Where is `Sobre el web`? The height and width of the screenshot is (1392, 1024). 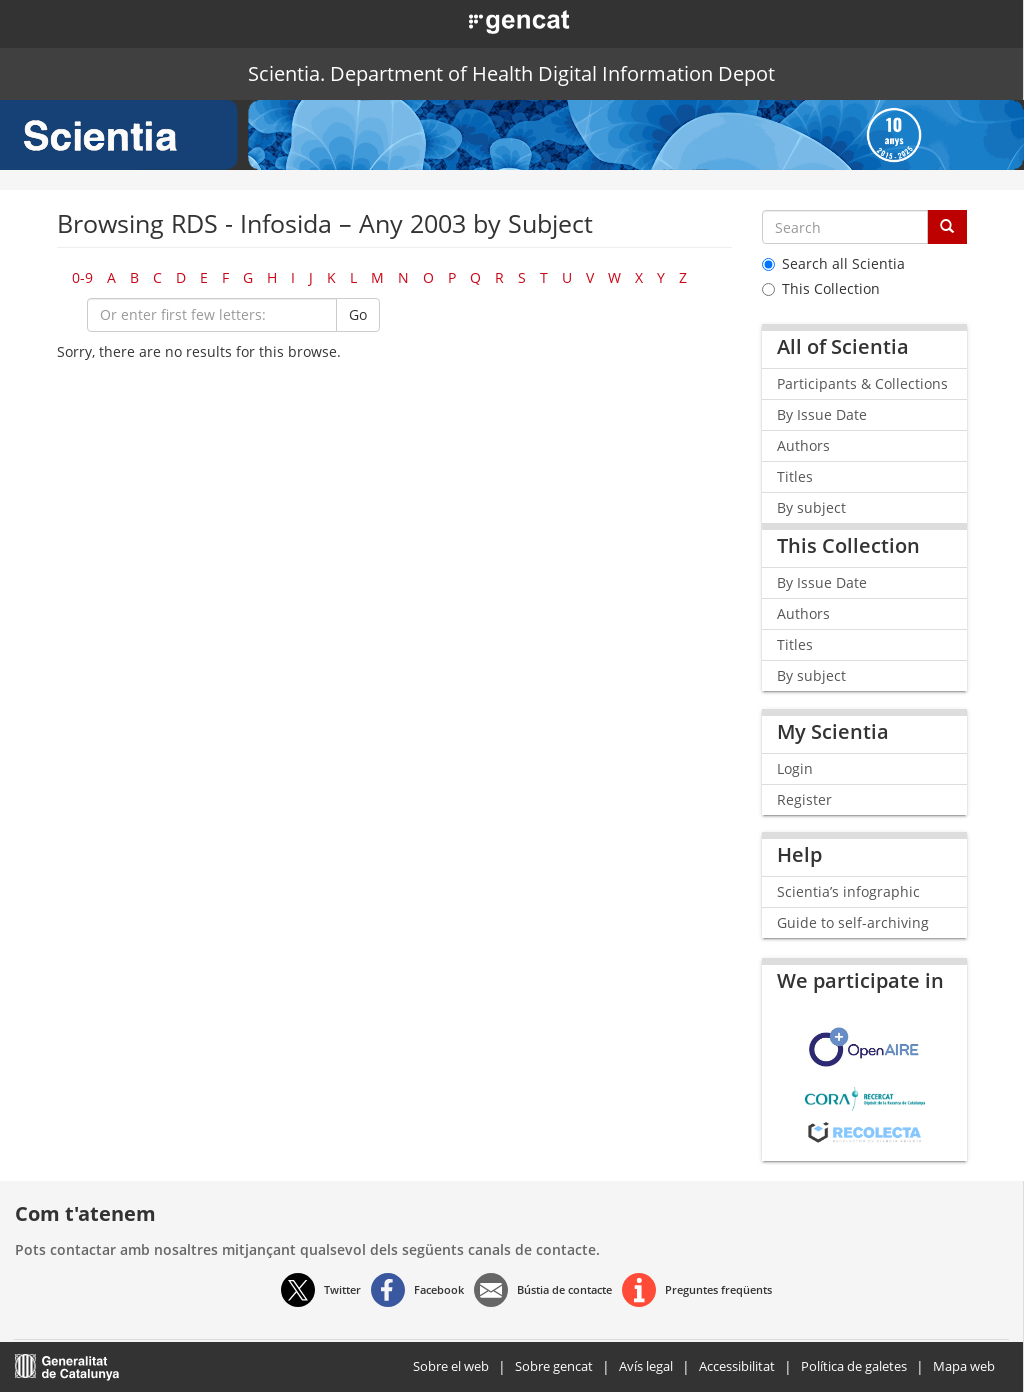 Sobre el web is located at coordinates (451, 1366).